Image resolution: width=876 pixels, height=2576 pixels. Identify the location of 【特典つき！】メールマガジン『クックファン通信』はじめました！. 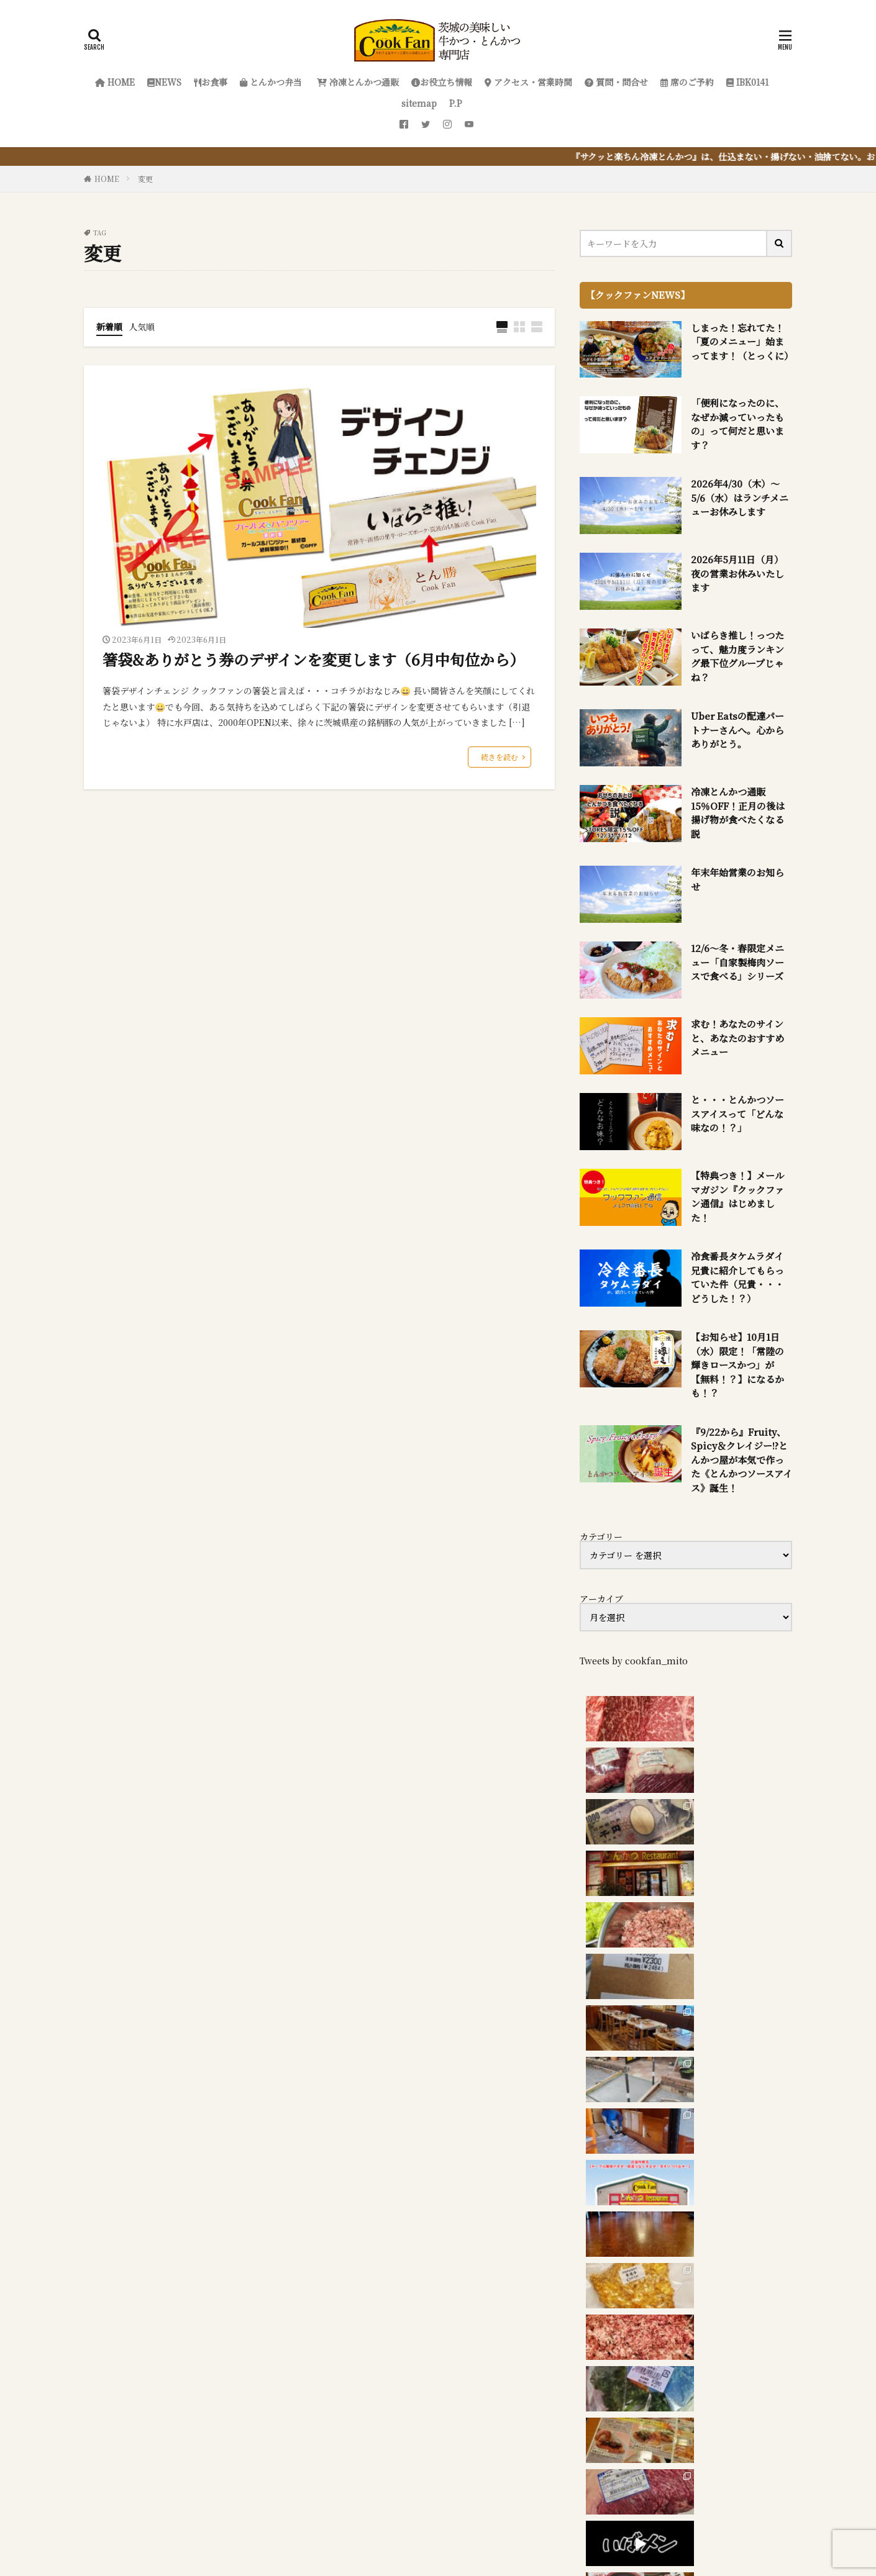
(737, 1196).